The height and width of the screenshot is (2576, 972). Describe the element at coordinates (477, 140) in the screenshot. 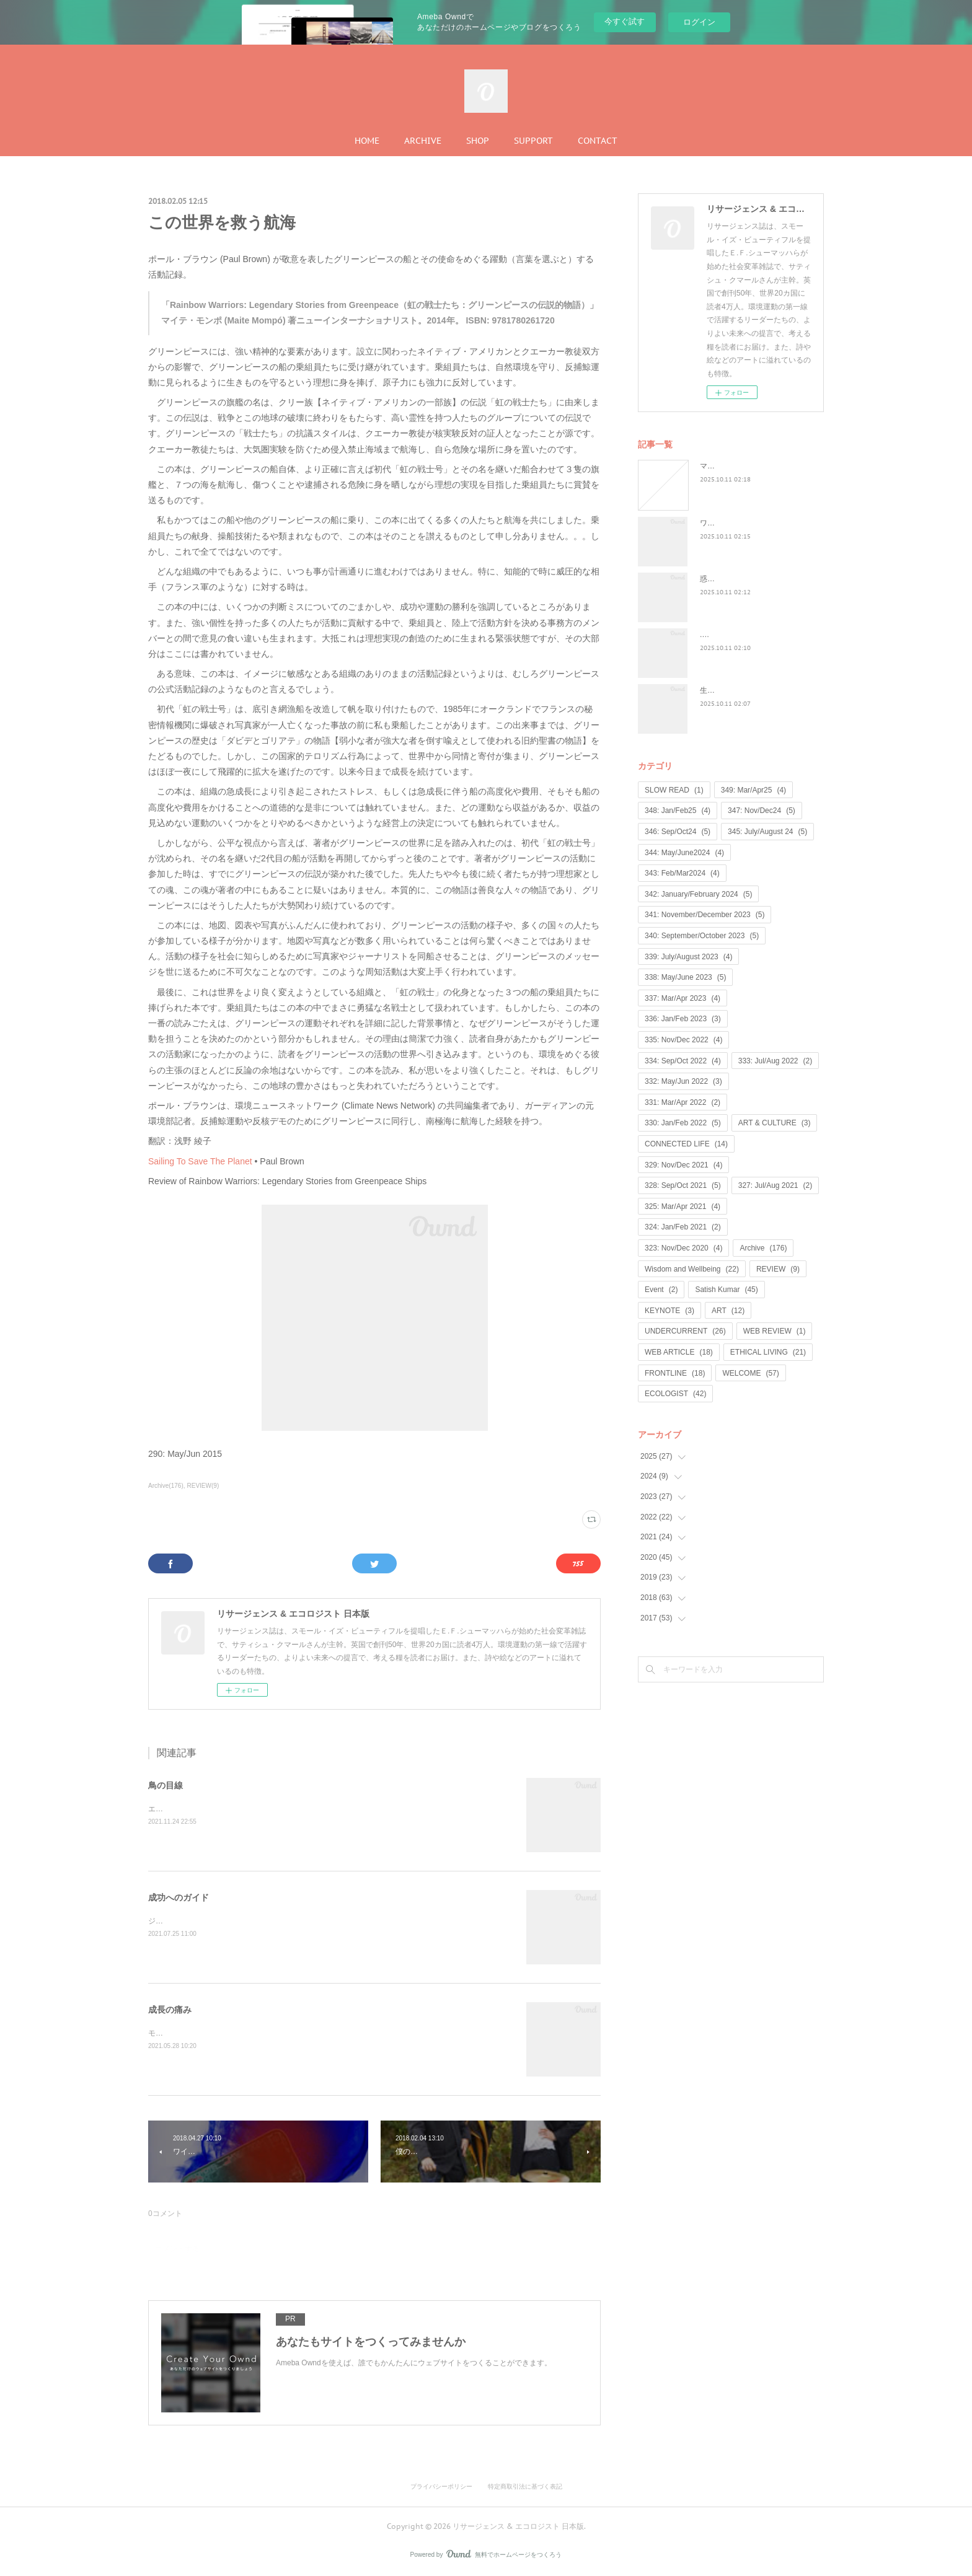

I see `SHOP` at that location.